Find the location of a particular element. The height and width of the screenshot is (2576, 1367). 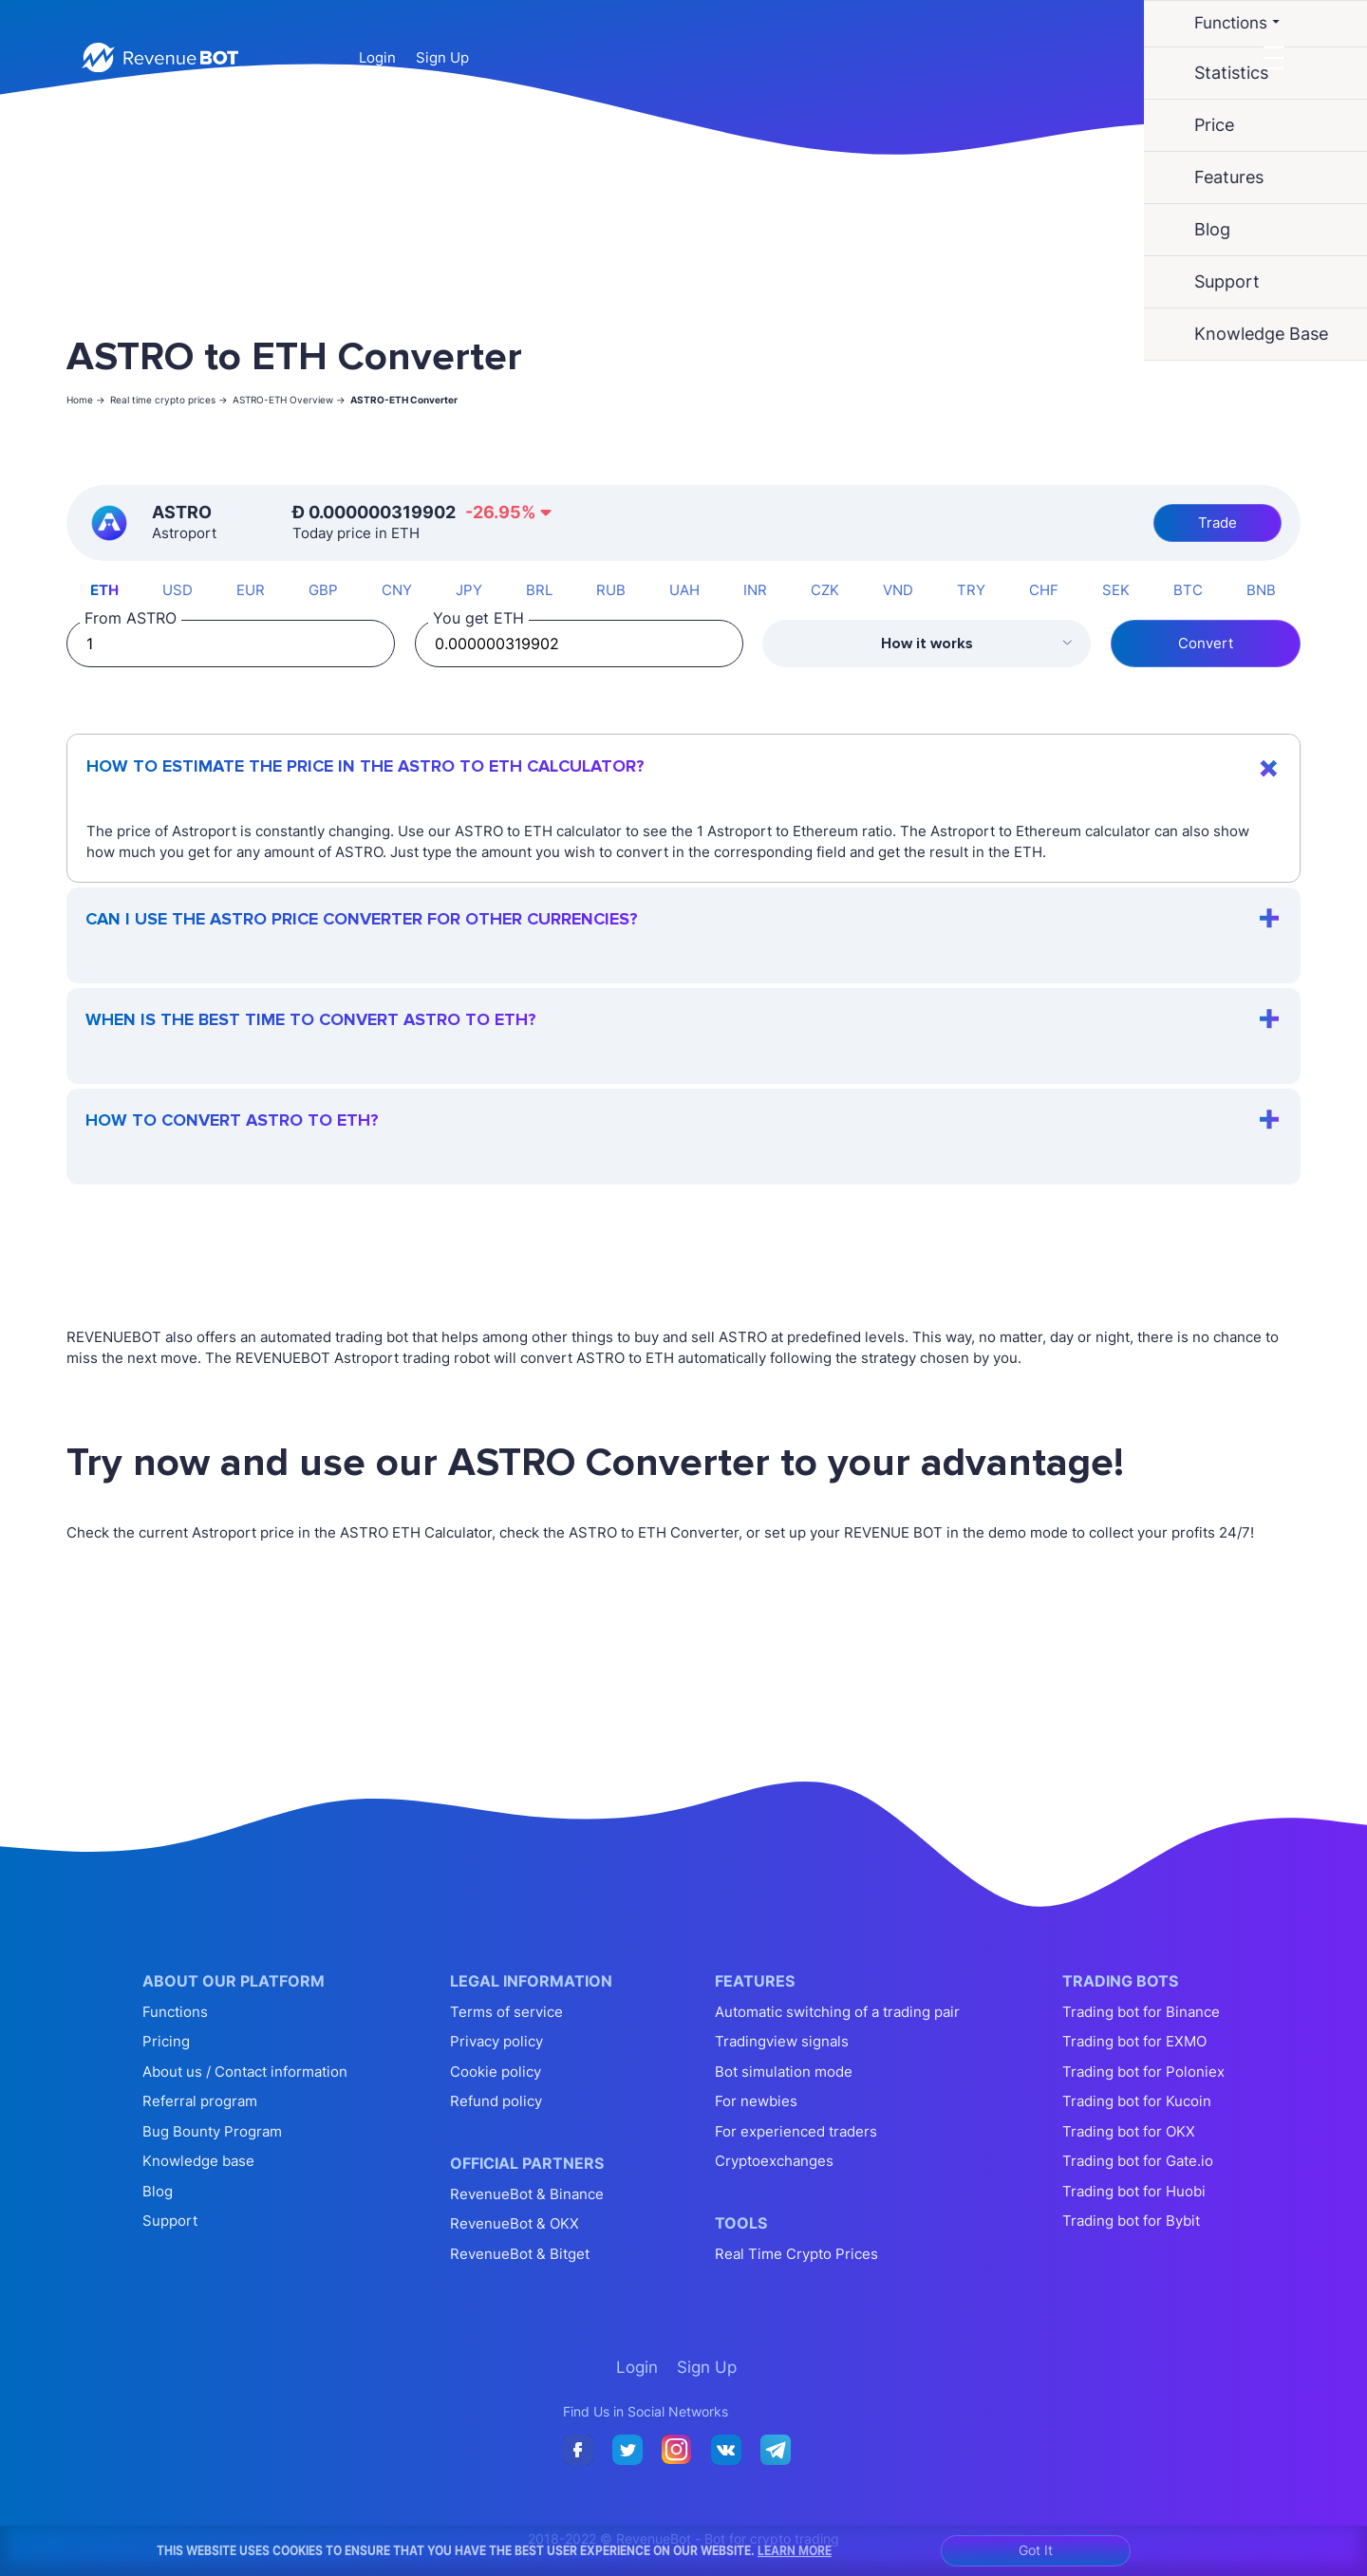

Knowledge base is located at coordinates (198, 2161).